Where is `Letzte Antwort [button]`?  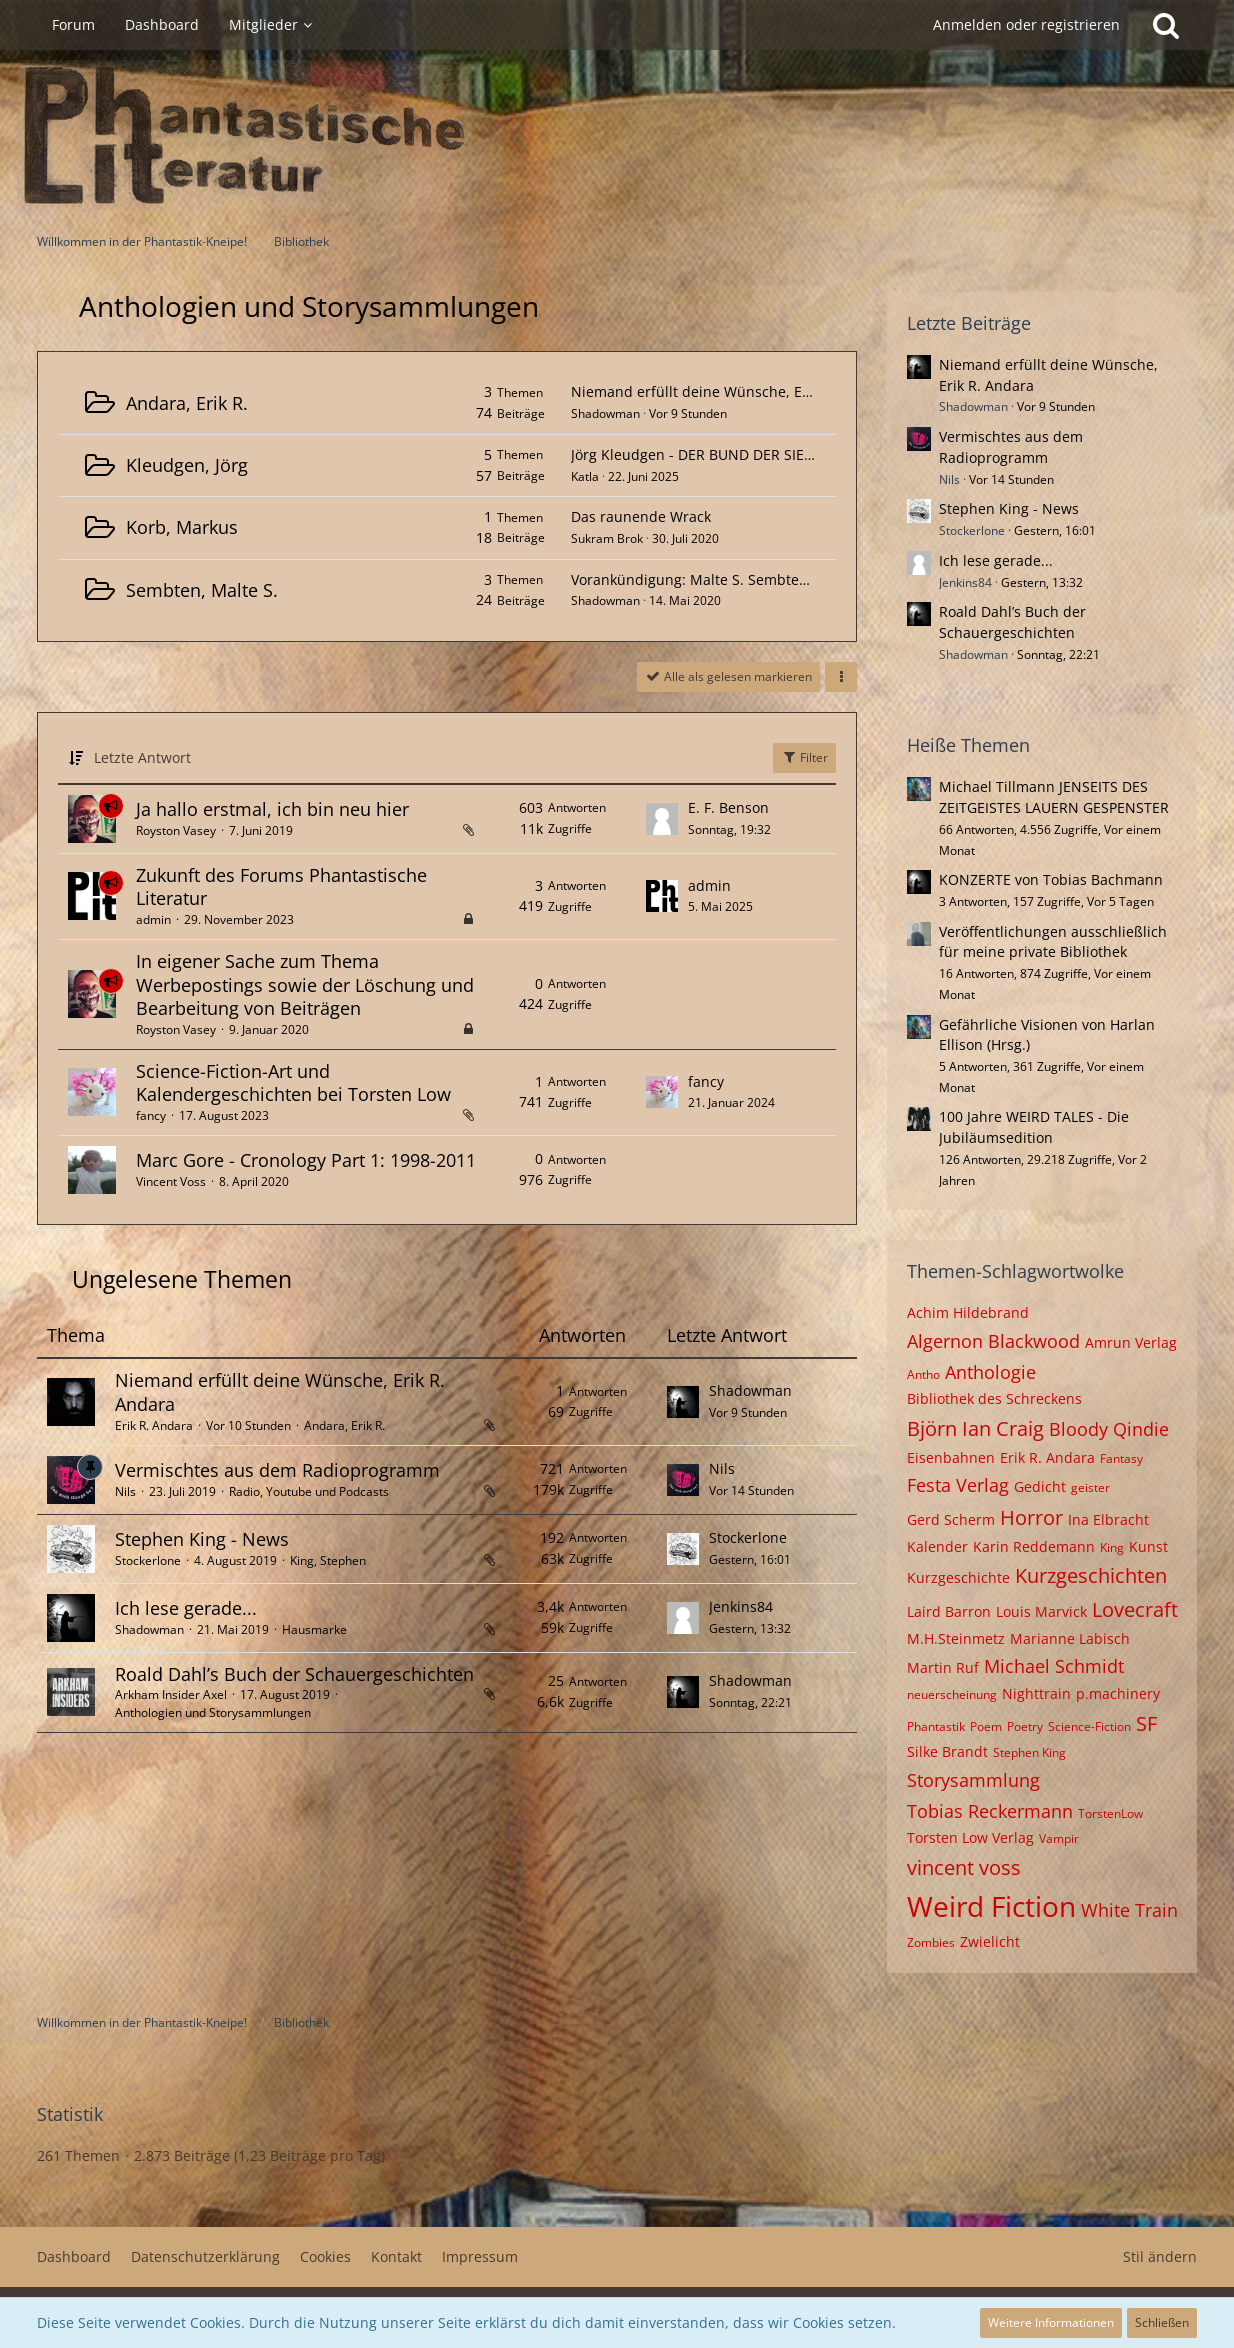
Letzte Antwort [button] is located at coordinates (142, 757).